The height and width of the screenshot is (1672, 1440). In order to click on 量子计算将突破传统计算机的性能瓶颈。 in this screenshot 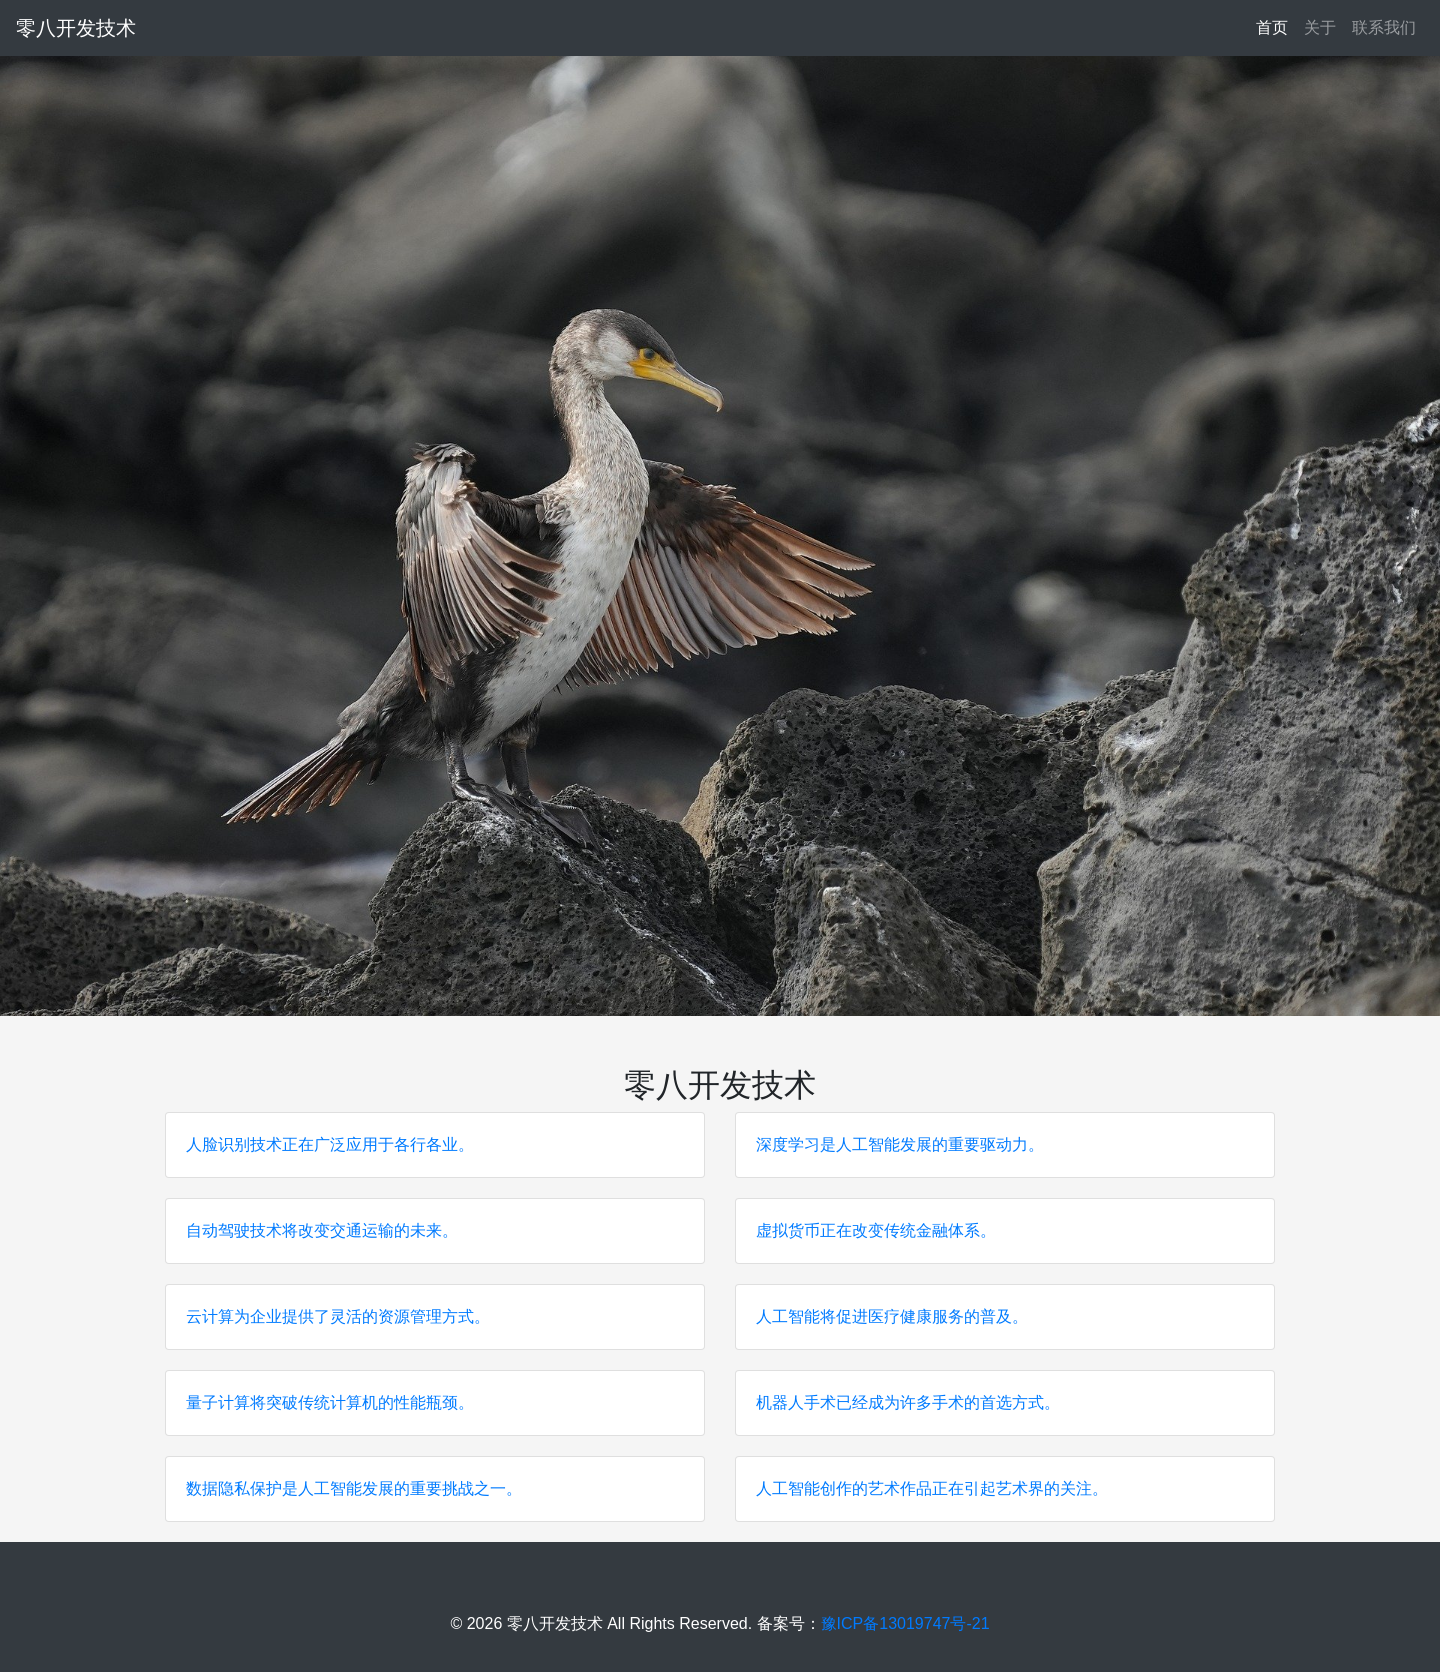, I will do `click(330, 1402)`.